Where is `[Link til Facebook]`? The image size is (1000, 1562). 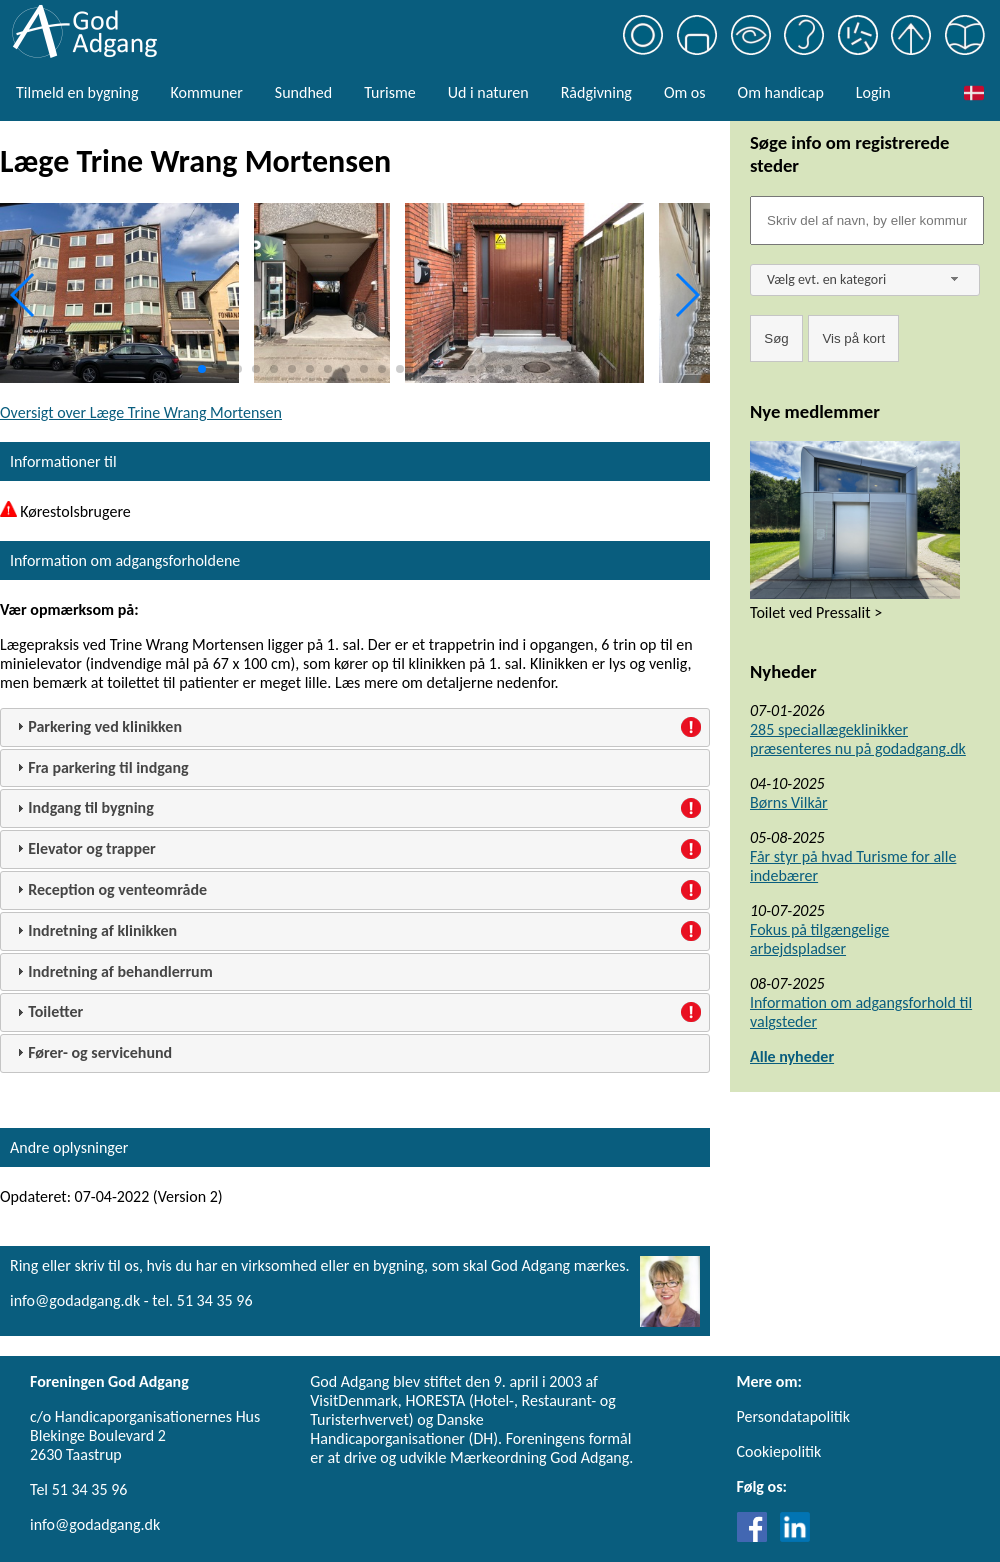 [Link til Facebook] is located at coordinates (757, 1536).